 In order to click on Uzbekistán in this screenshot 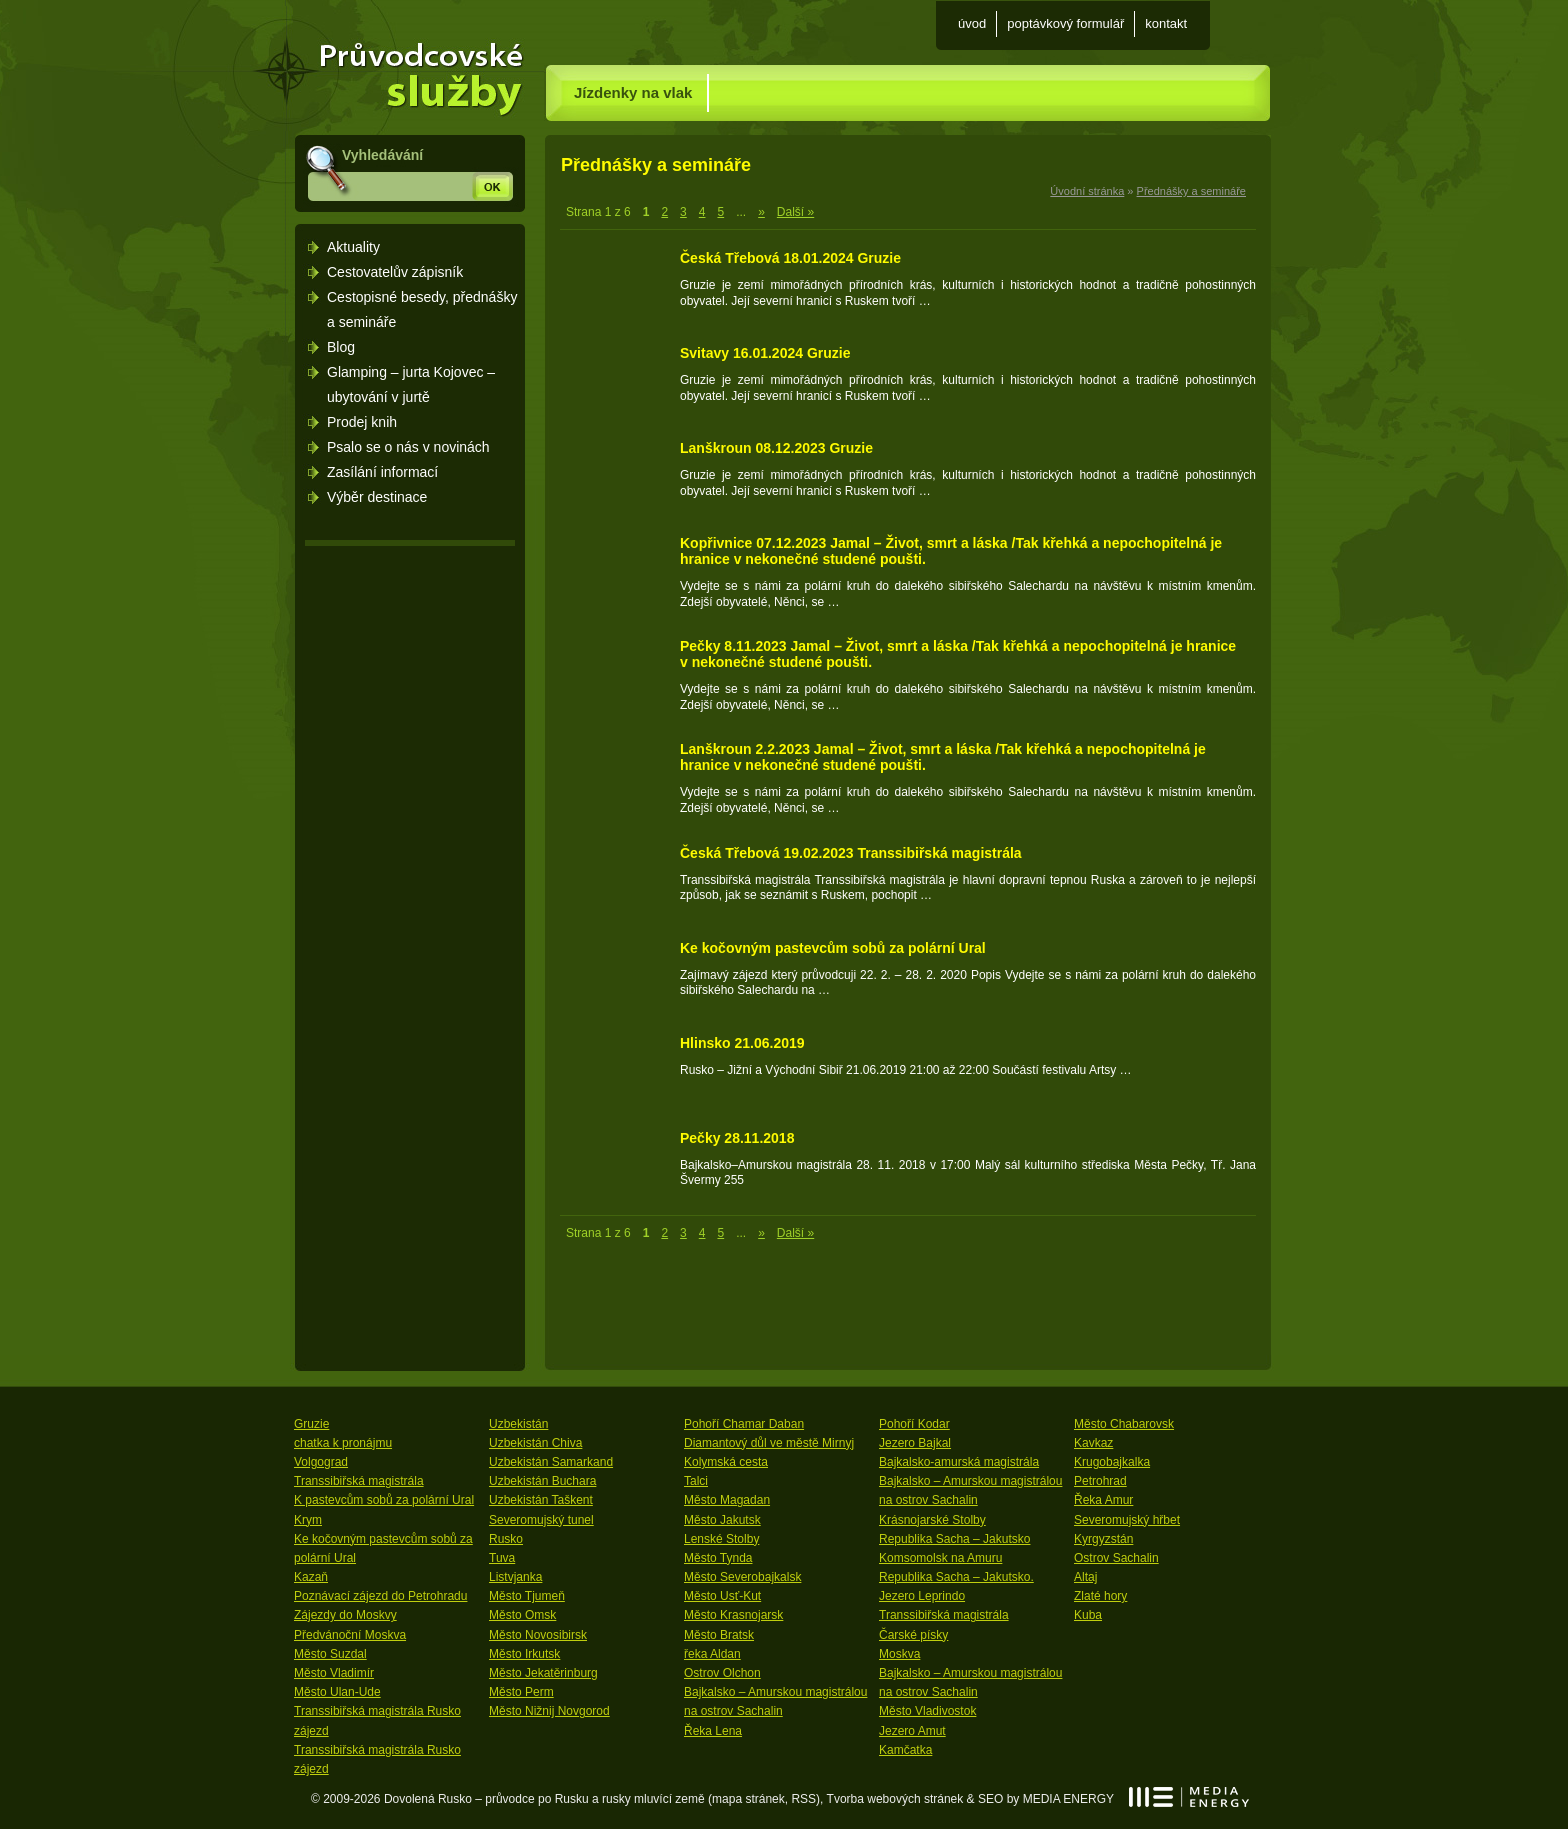, I will do `click(518, 1424)`.